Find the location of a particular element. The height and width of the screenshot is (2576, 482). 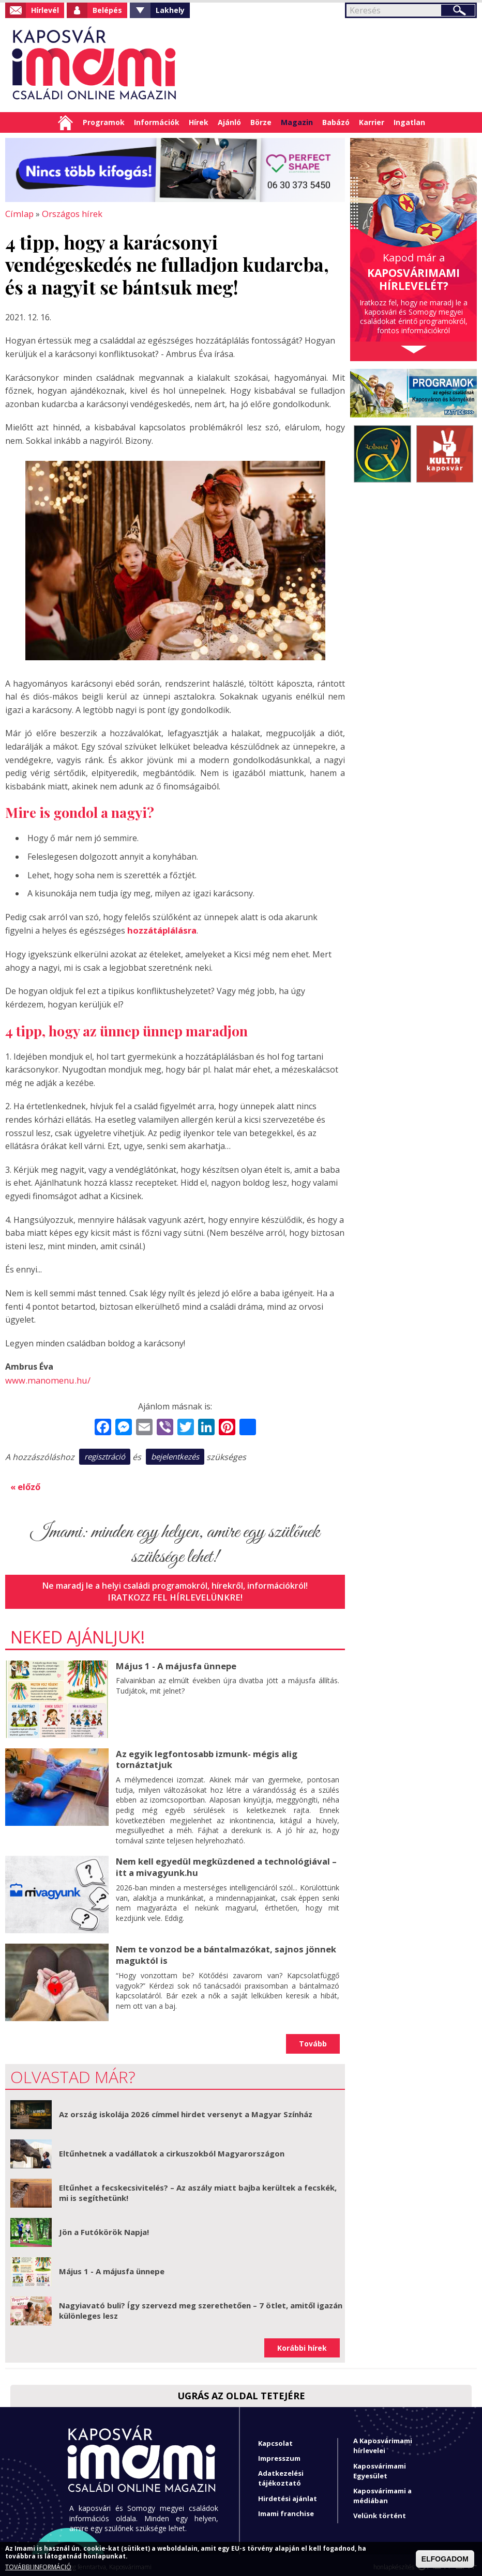

Nagyiavató buli? Így szervezd meg szerethetően – 7 ötlet, amitől igazán különleges lesz is located at coordinates (200, 2306).